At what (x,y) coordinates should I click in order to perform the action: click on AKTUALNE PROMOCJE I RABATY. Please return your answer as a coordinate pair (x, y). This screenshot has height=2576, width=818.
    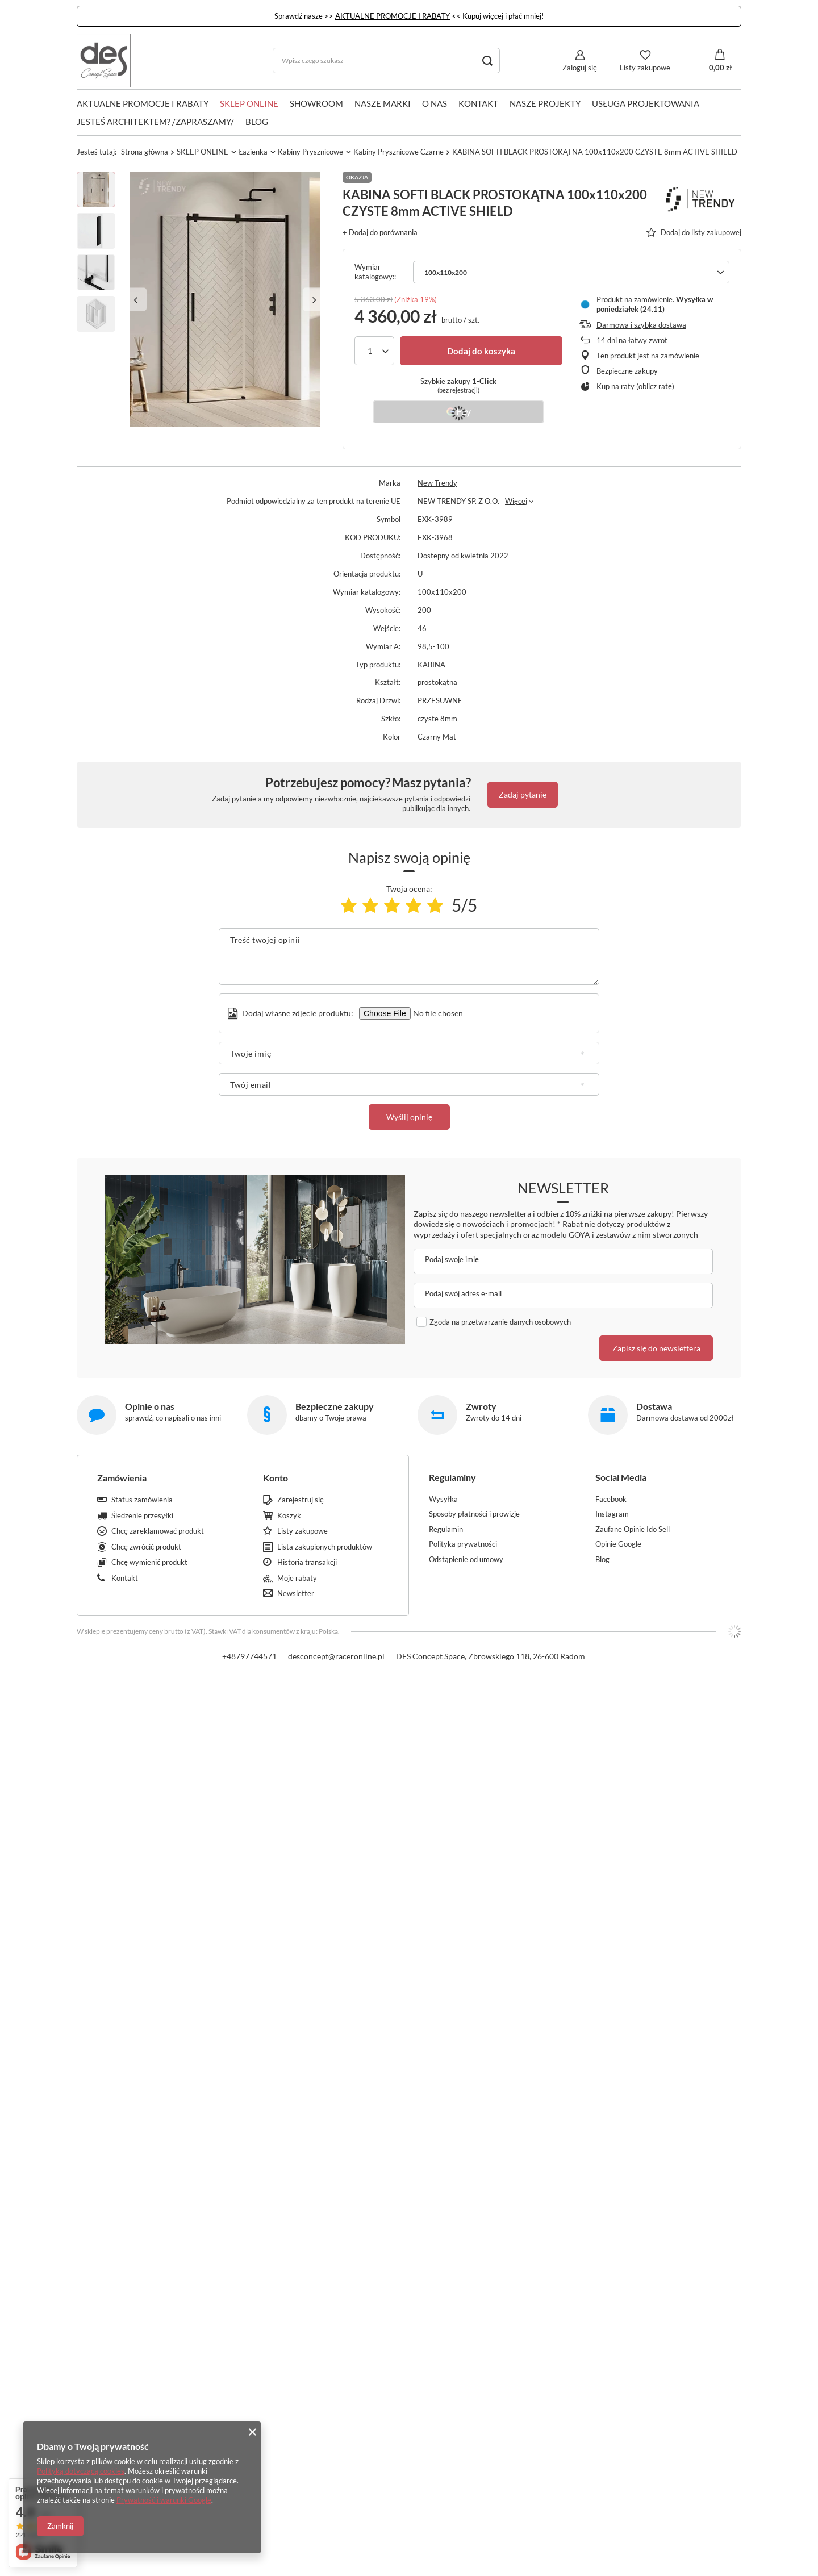
    Looking at the image, I should click on (392, 15).